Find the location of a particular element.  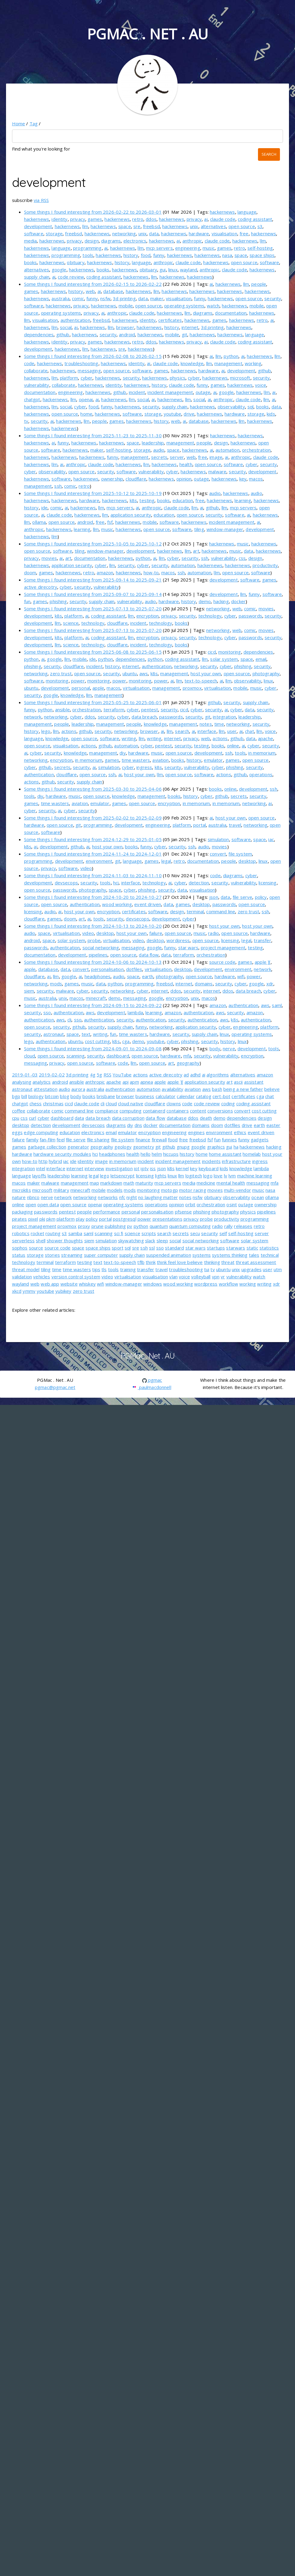

event driven is located at coordinates (147, 904).